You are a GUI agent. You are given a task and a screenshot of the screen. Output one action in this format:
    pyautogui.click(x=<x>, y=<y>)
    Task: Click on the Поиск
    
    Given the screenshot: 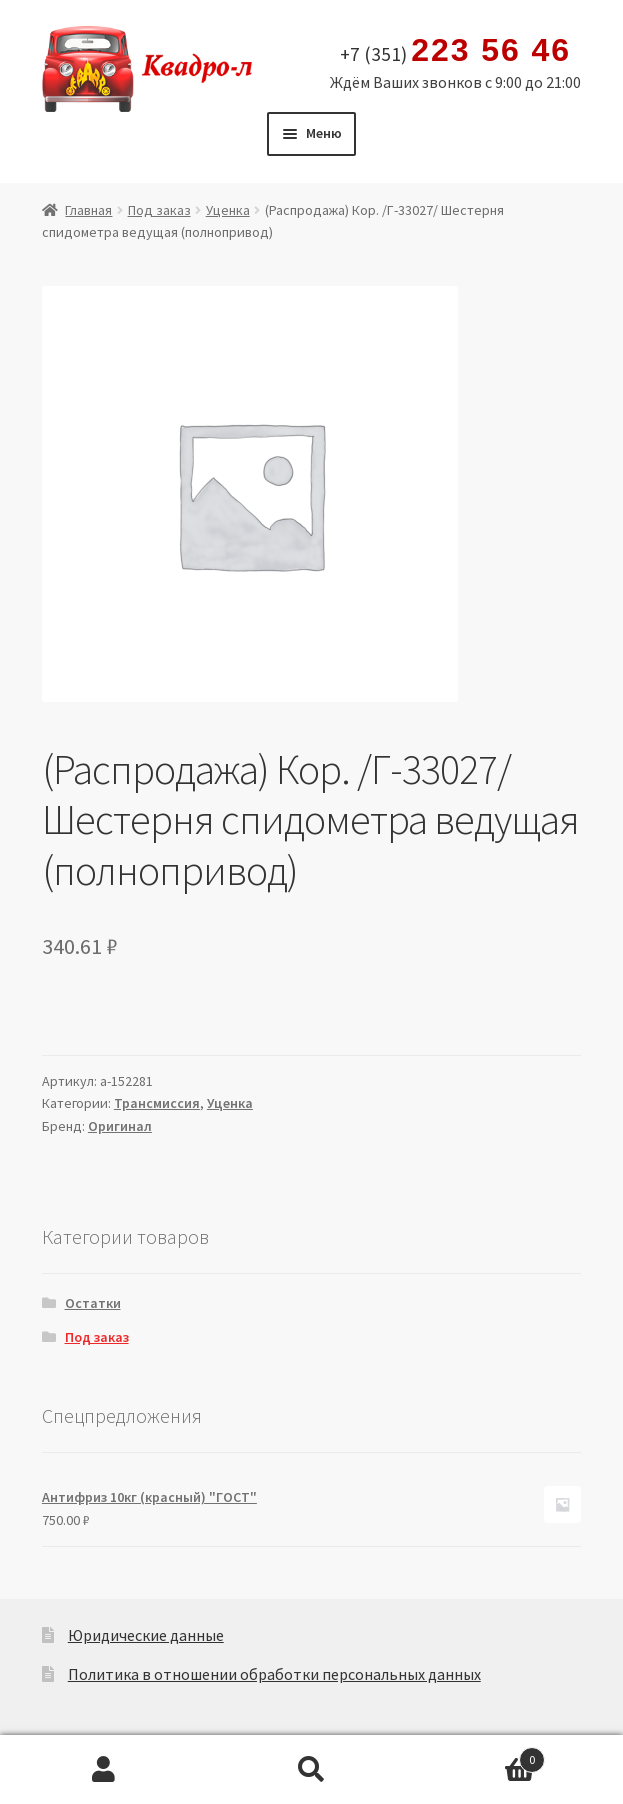 What is the action you would take?
    pyautogui.click(x=312, y=1770)
    